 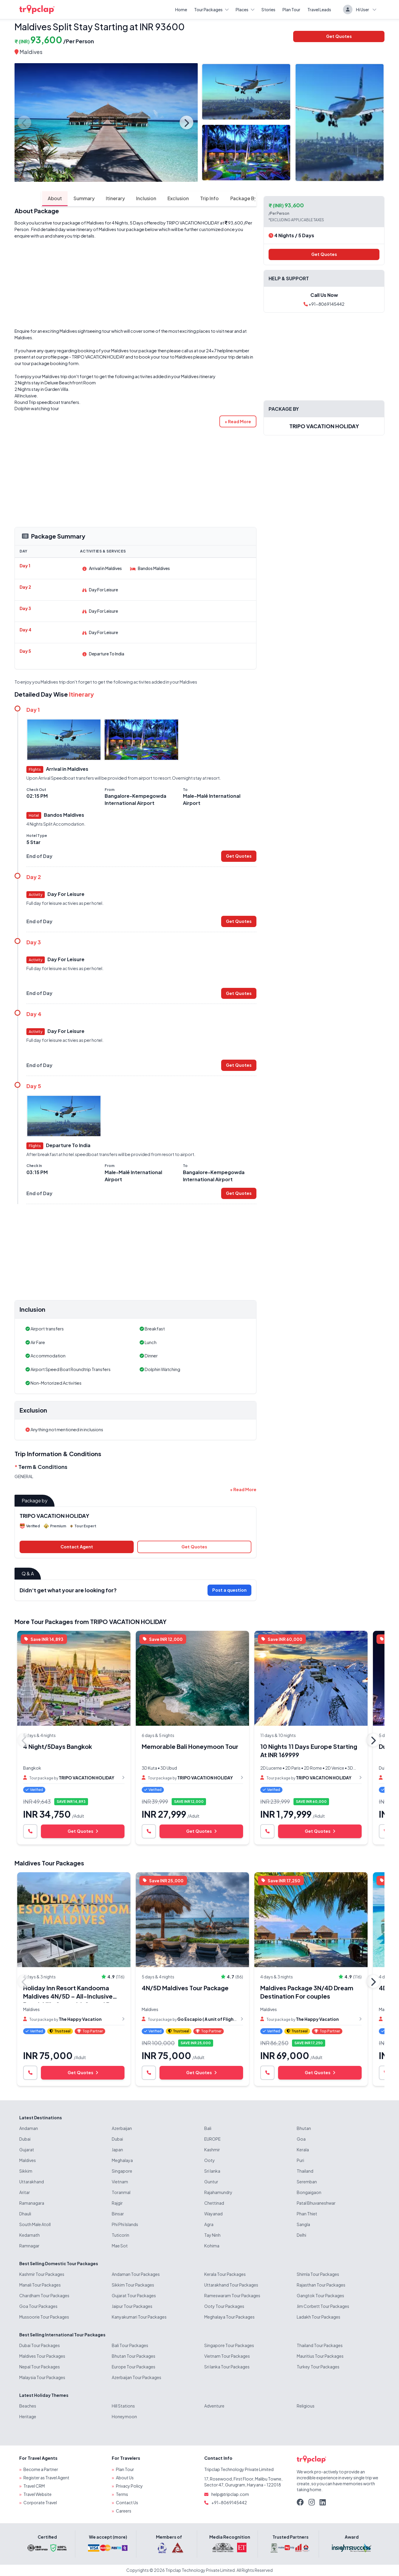 What do you see at coordinates (117, 2149) in the screenshot?
I see `Japan` at bounding box center [117, 2149].